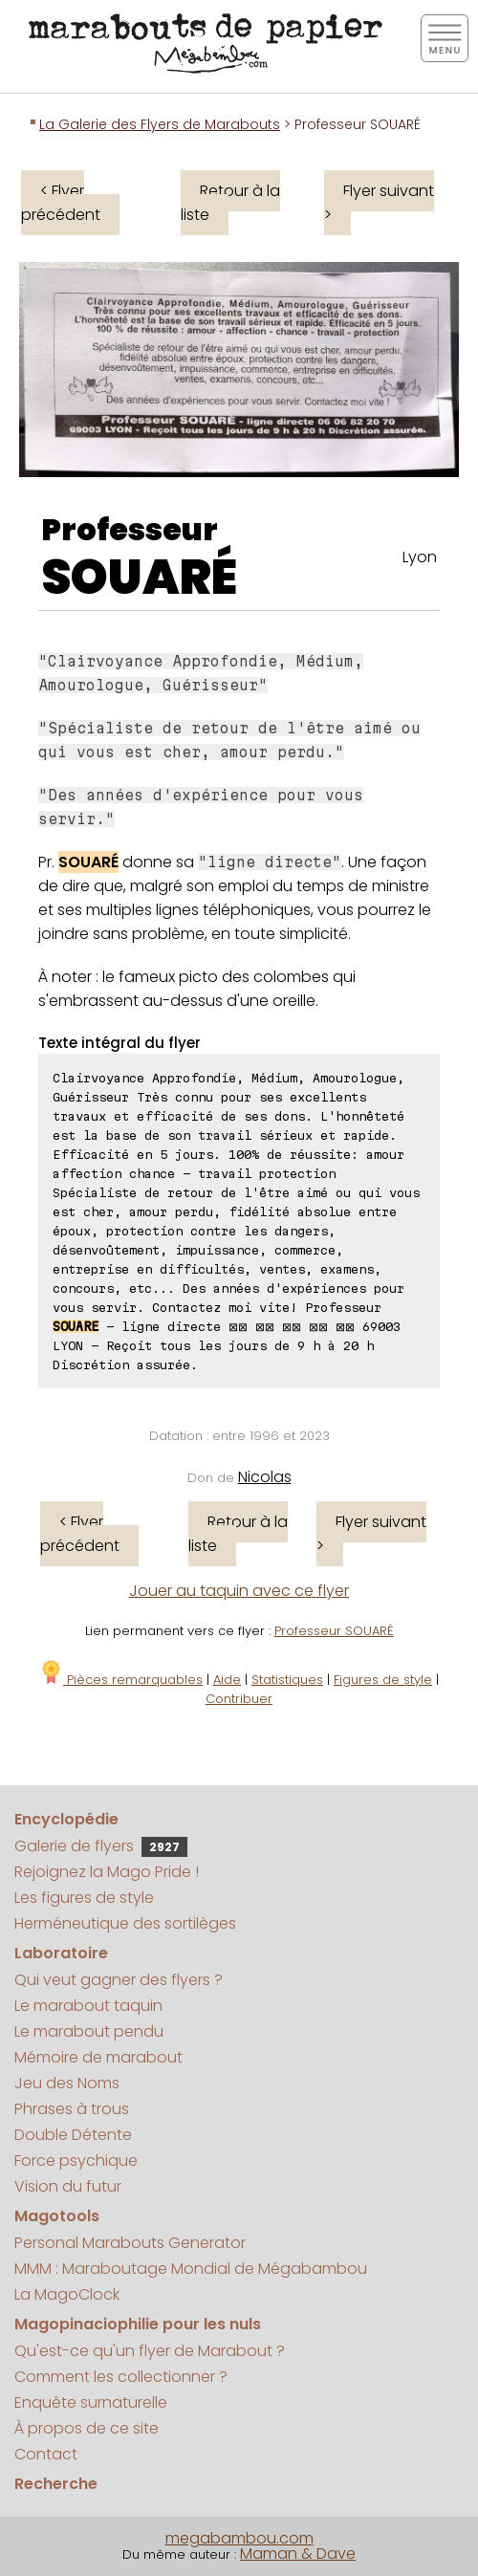 This screenshot has height=2576, width=478. Describe the element at coordinates (190, 2269) in the screenshot. I see `MMM : Maraboutage Mondial de Mégabambou` at that location.